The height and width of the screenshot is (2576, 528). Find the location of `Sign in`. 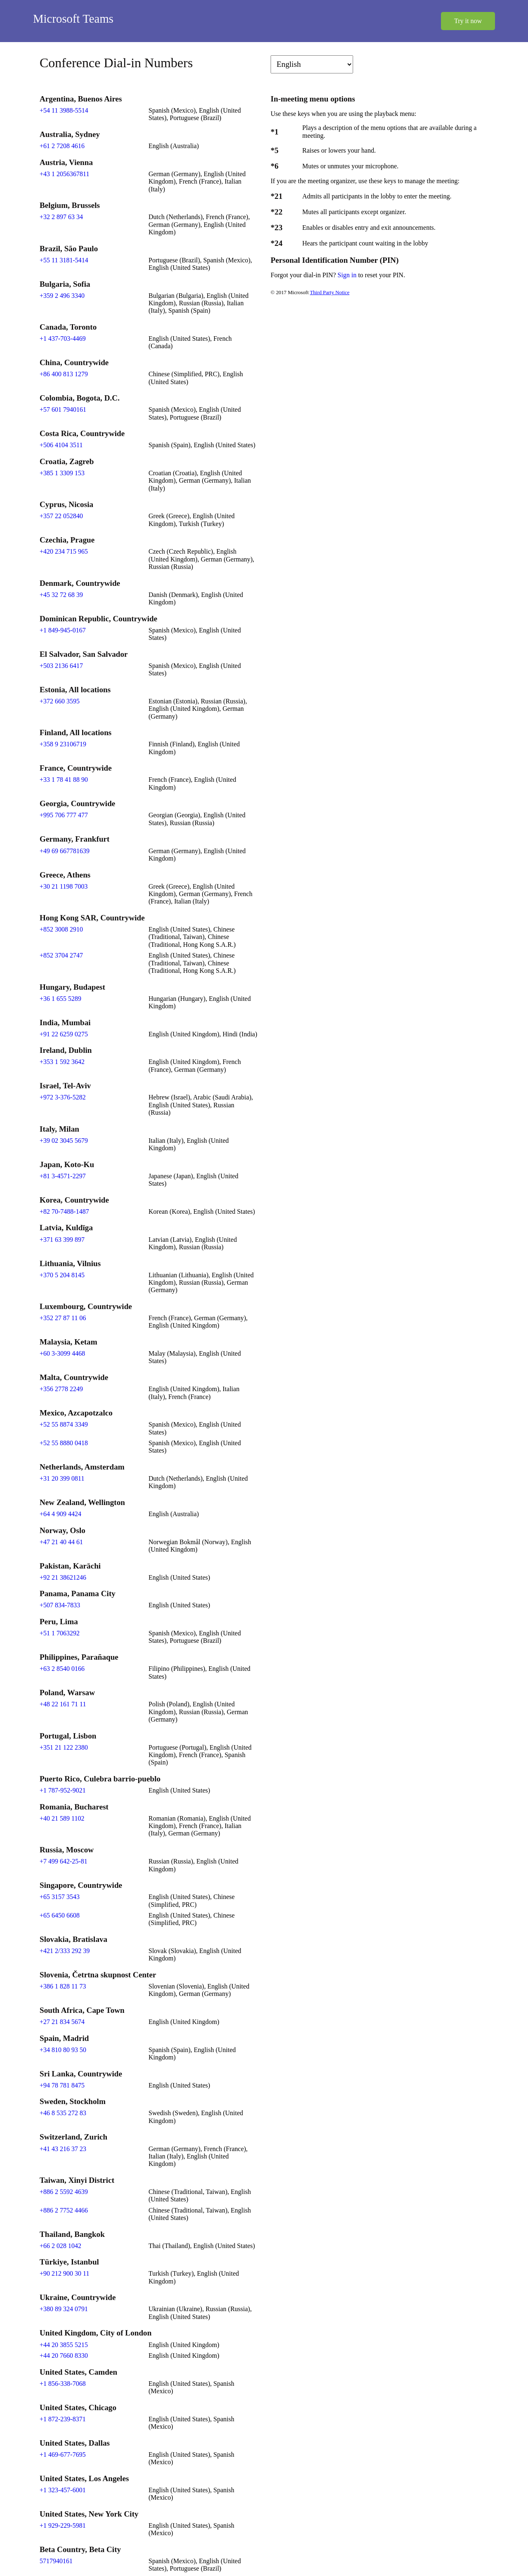

Sign in is located at coordinates (347, 274).